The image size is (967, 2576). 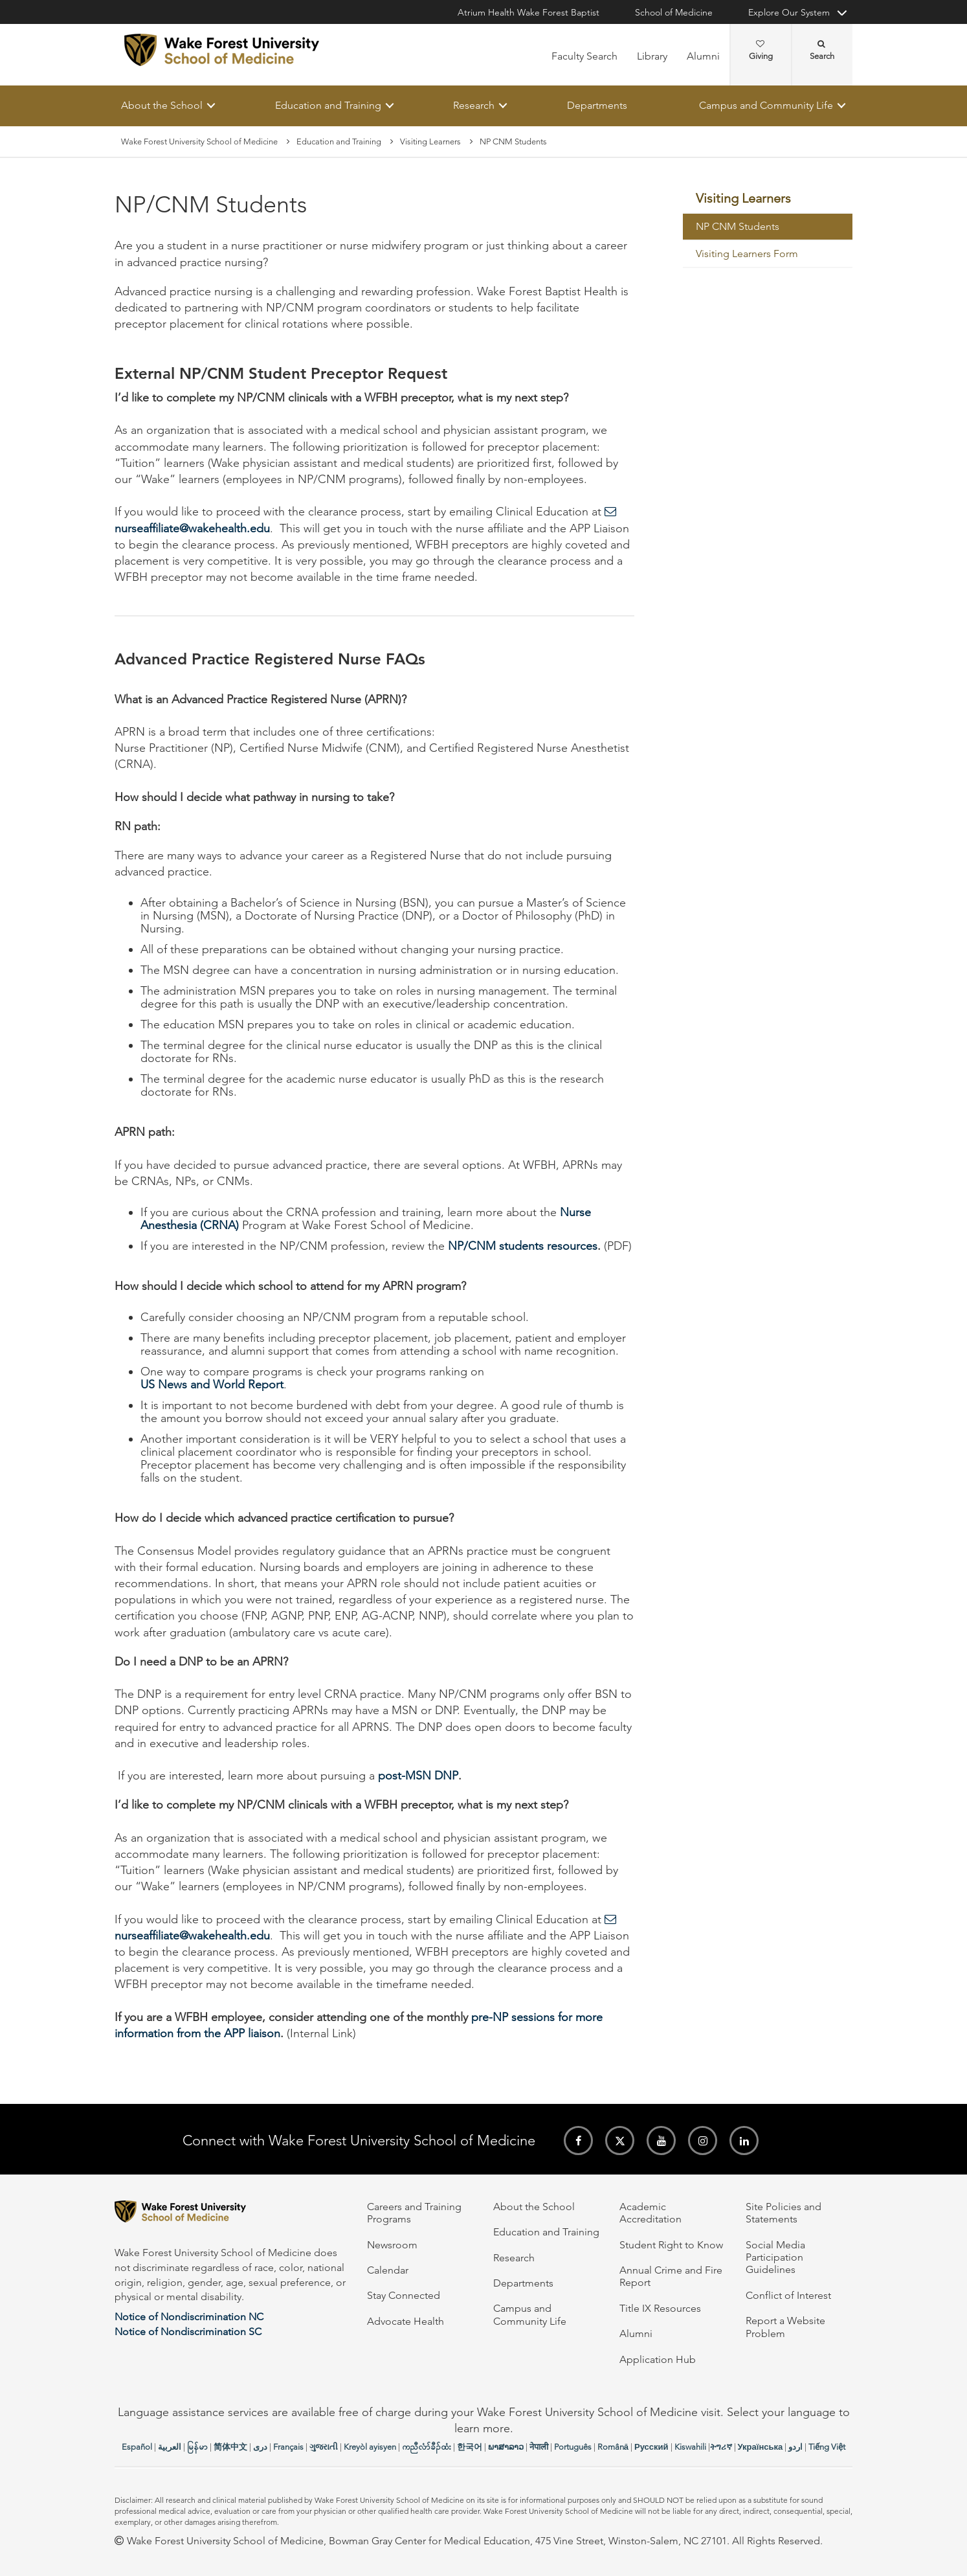 I want to click on اردو, so click(x=795, y=2447).